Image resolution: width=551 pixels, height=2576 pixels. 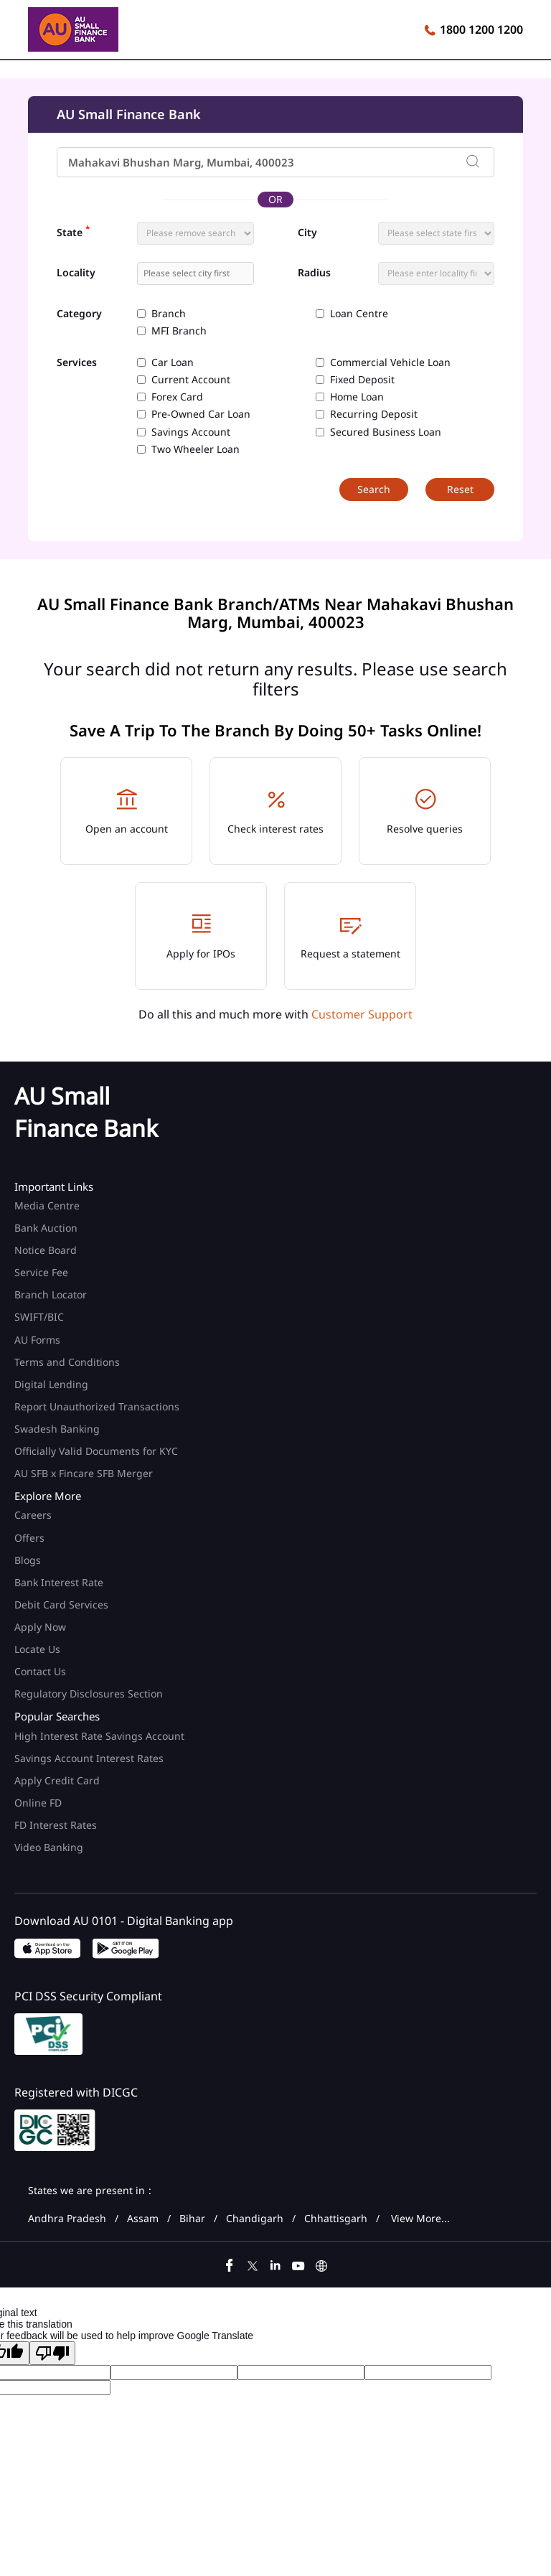 I want to click on Bank Interest Rate, so click(x=58, y=1582).